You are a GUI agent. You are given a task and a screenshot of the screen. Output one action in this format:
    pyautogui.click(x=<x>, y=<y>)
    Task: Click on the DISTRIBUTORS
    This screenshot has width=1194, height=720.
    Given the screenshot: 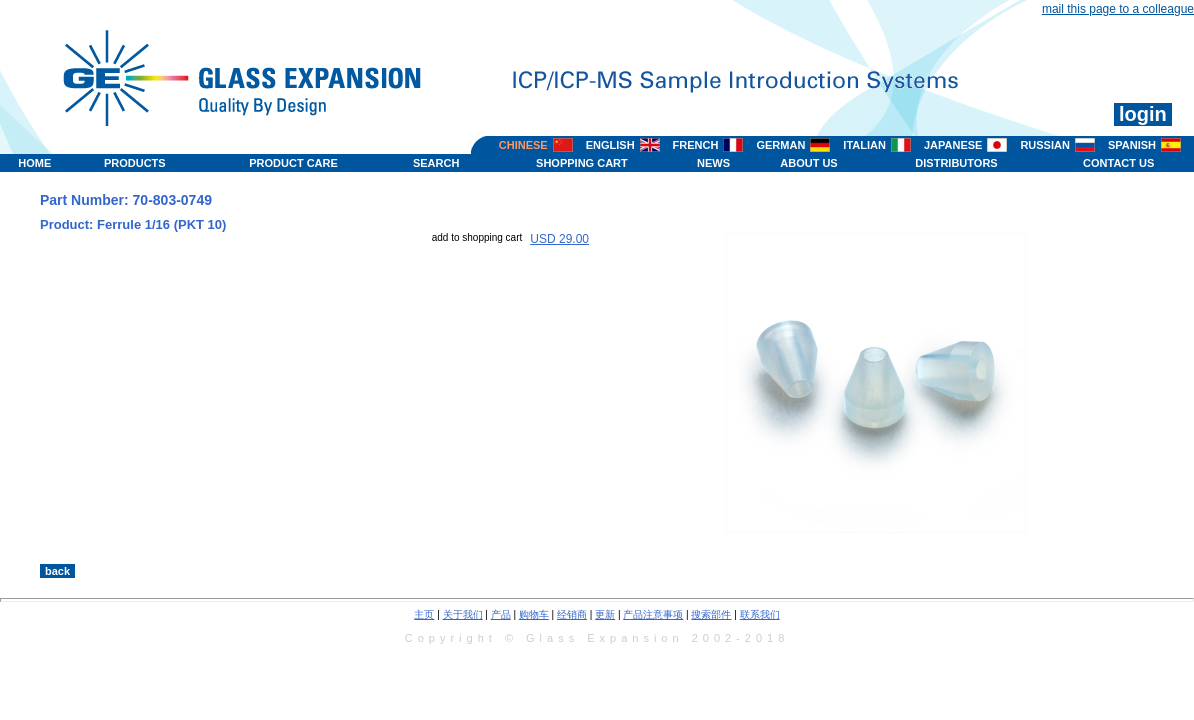 What is the action you would take?
    pyautogui.click(x=956, y=163)
    